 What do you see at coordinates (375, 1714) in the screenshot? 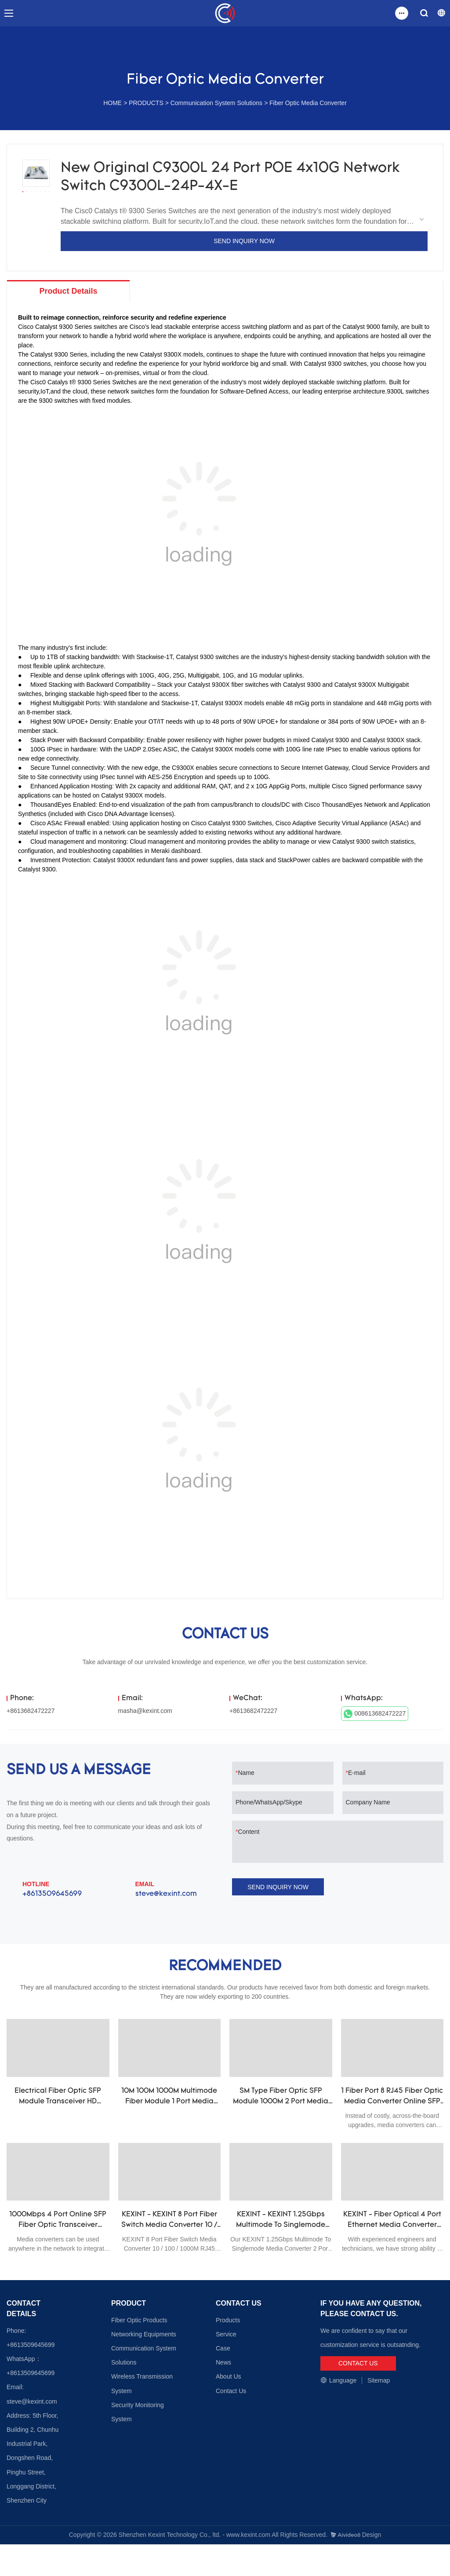
I see `008613682472227` at bounding box center [375, 1714].